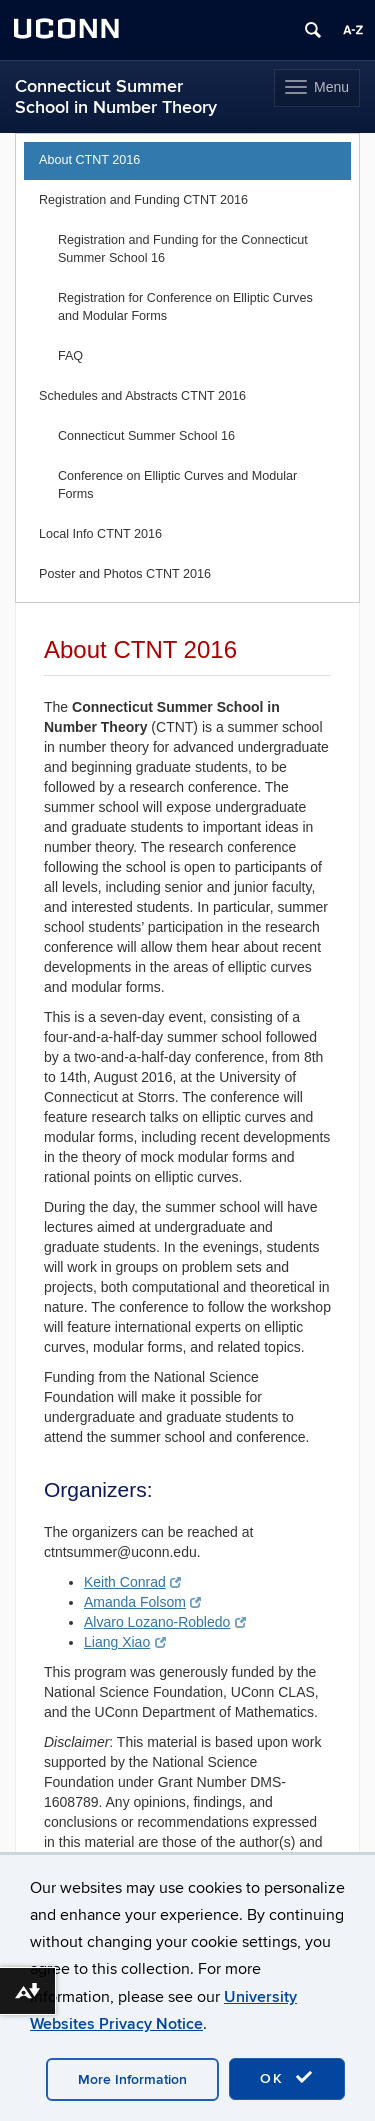  Describe the element at coordinates (142, 396) in the screenshot. I see `Schedules and Abstracts CTNT 2016` at that location.